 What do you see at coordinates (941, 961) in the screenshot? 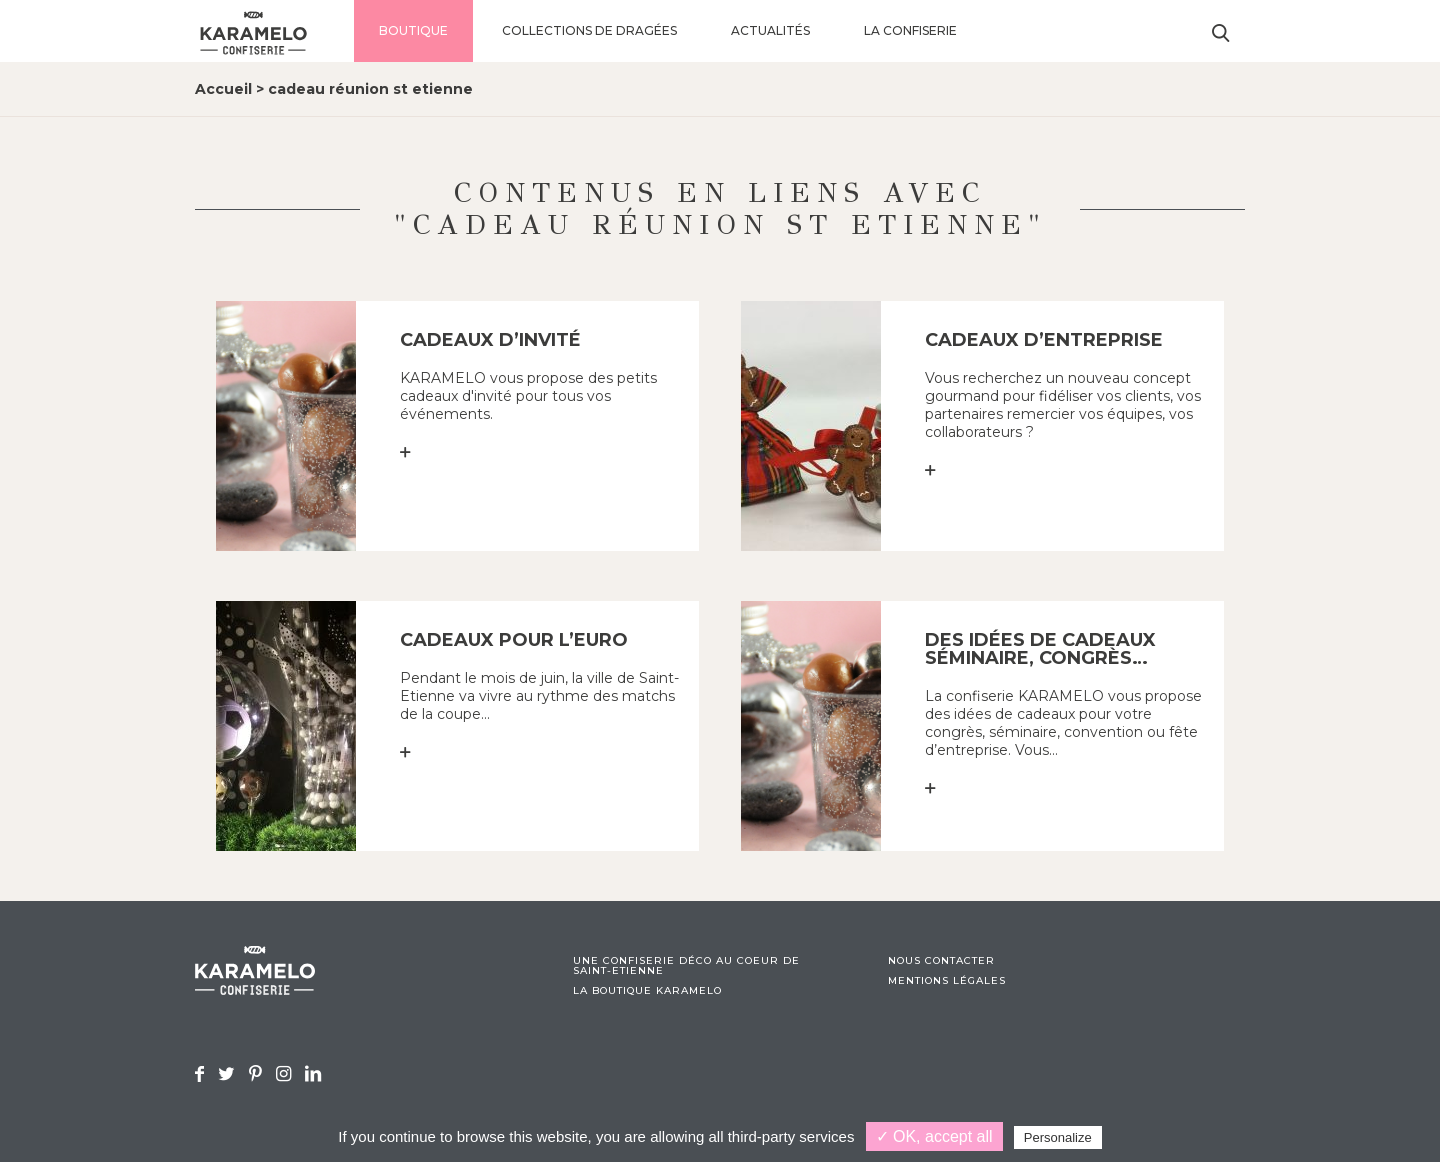
I see `Nous contacter` at bounding box center [941, 961].